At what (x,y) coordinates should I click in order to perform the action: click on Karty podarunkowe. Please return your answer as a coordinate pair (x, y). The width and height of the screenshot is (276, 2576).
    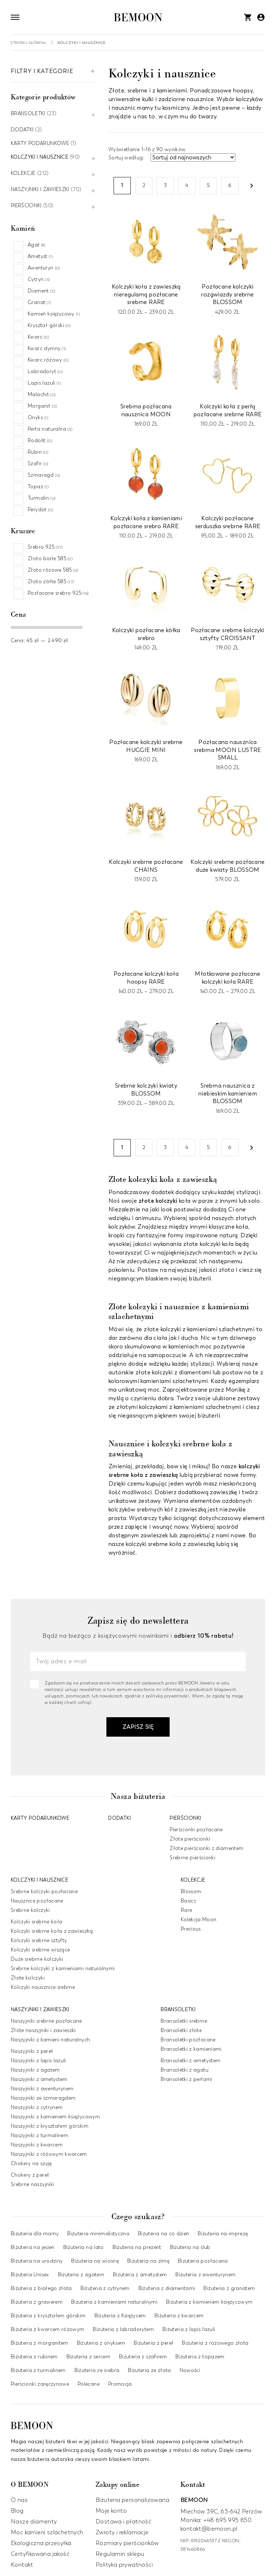
    Looking at the image, I should click on (40, 143).